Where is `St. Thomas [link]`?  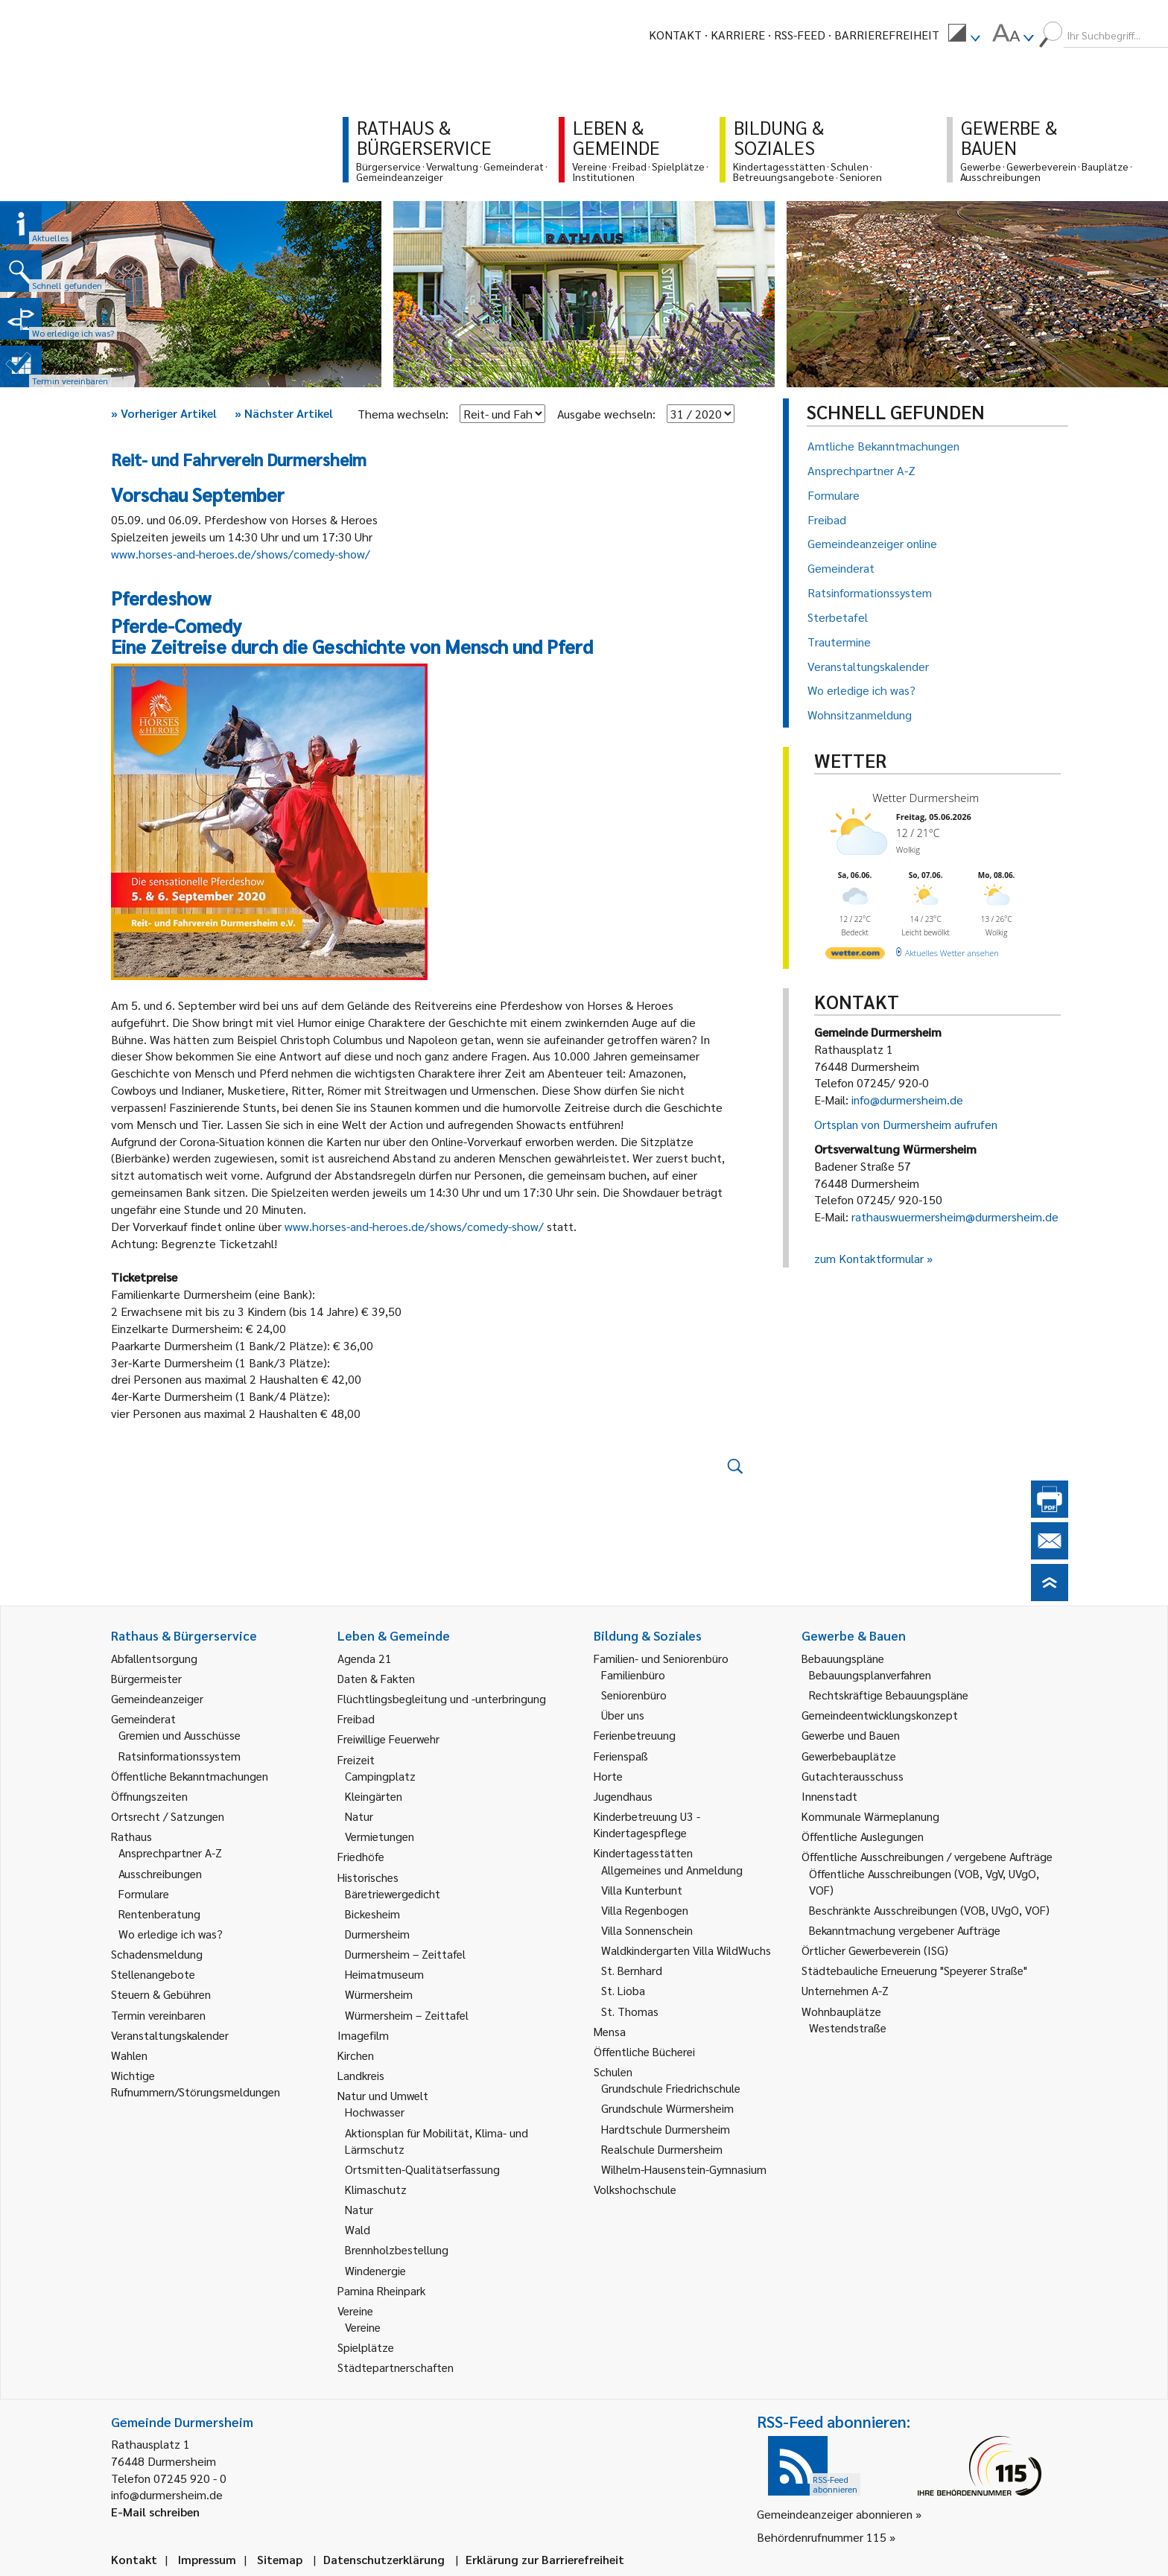 St. Thomas [link] is located at coordinates (629, 2011).